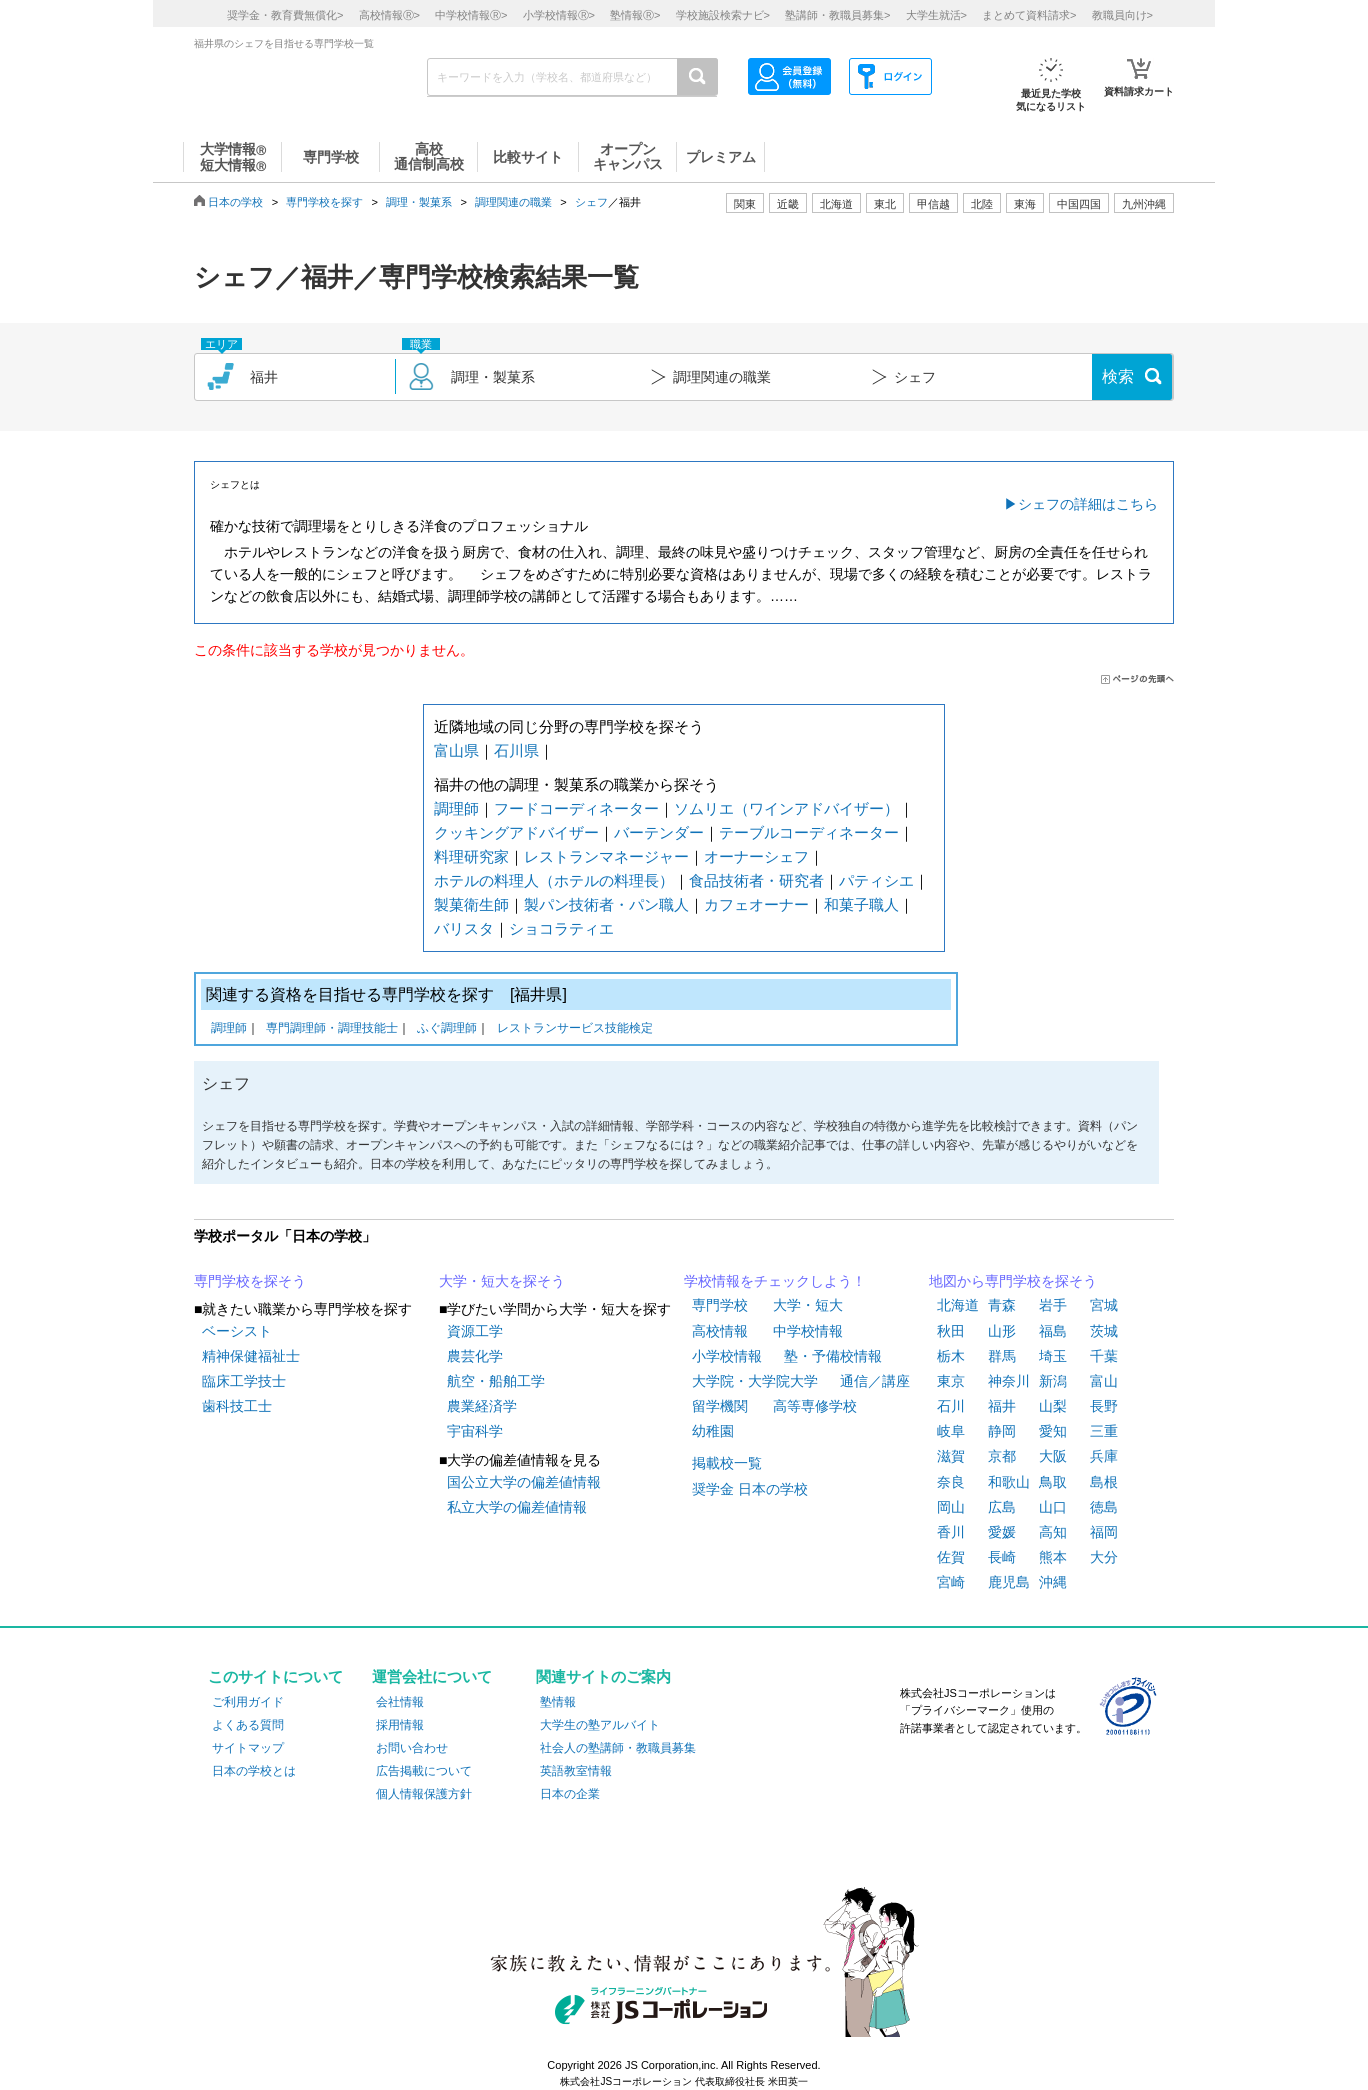 This screenshot has width=1368, height=2090. Describe the element at coordinates (1104, 1456) in the screenshot. I see `兵庫` at that location.